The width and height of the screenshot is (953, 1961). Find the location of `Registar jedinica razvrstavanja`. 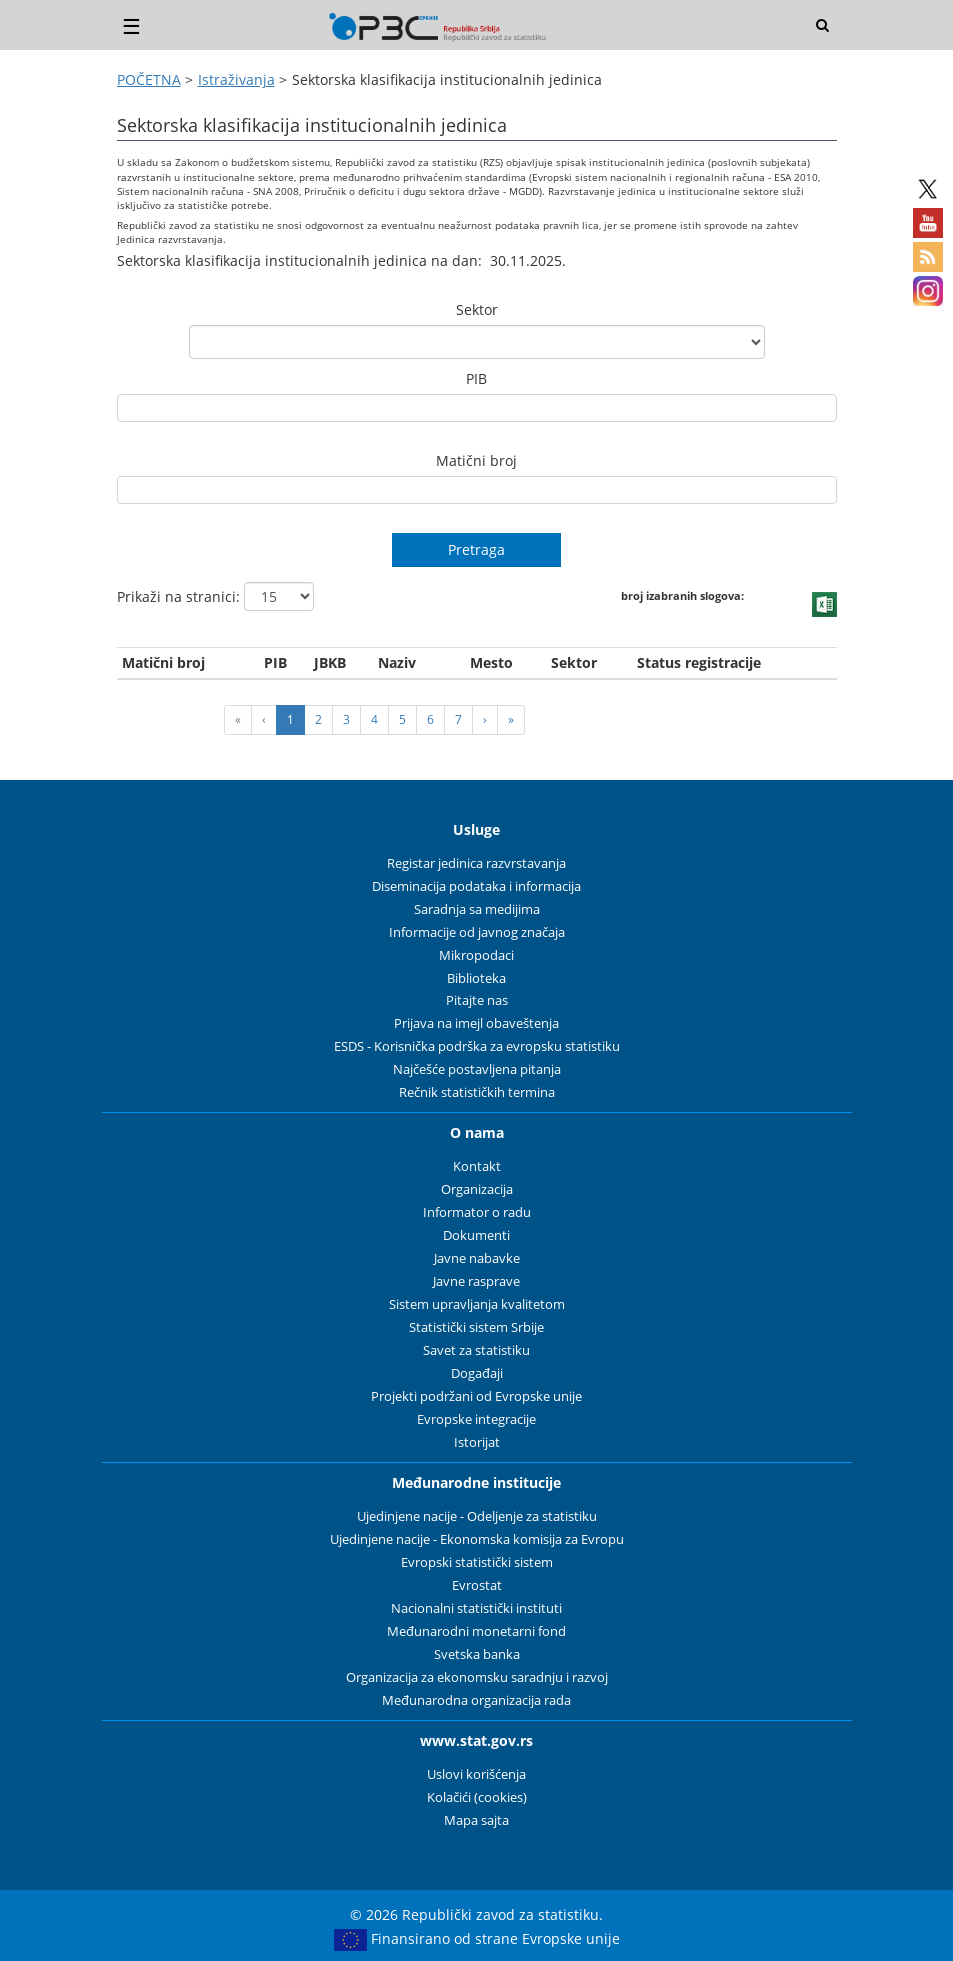

Registar jedinica razvrstavanja is located at coordinates (476, 863).